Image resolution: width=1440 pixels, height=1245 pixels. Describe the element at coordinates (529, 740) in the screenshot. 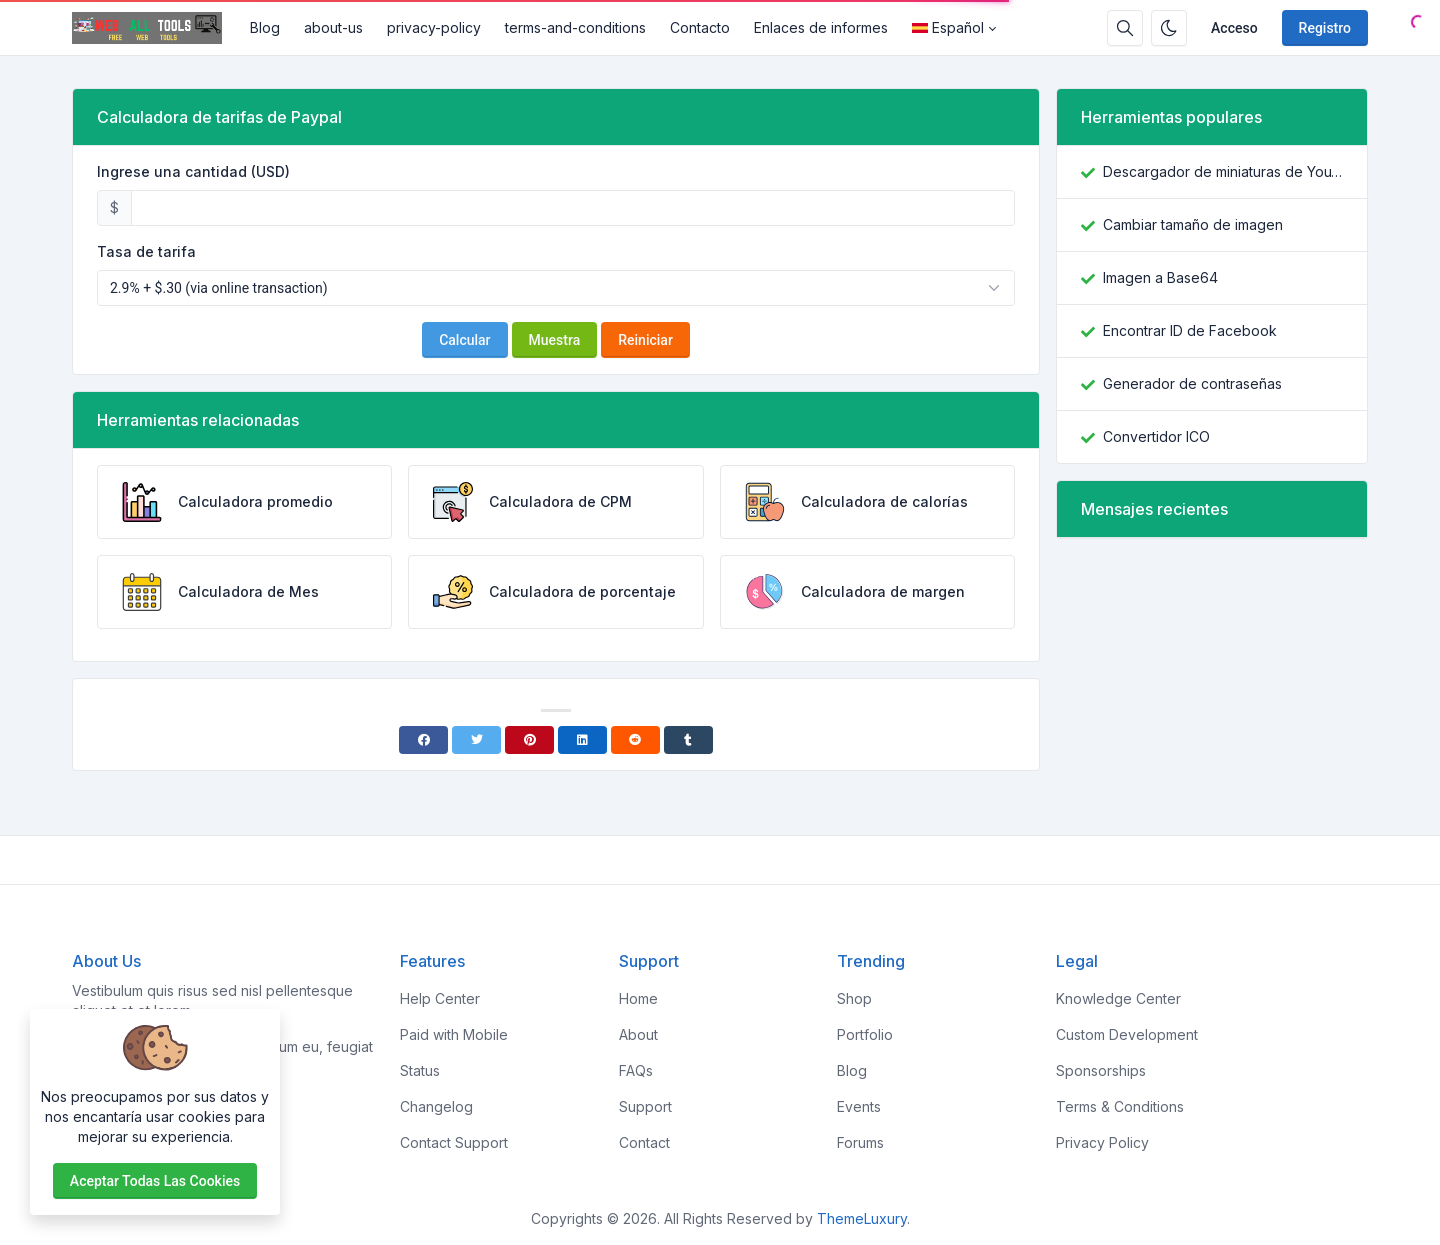

I see `[Pinterest]` at that location.